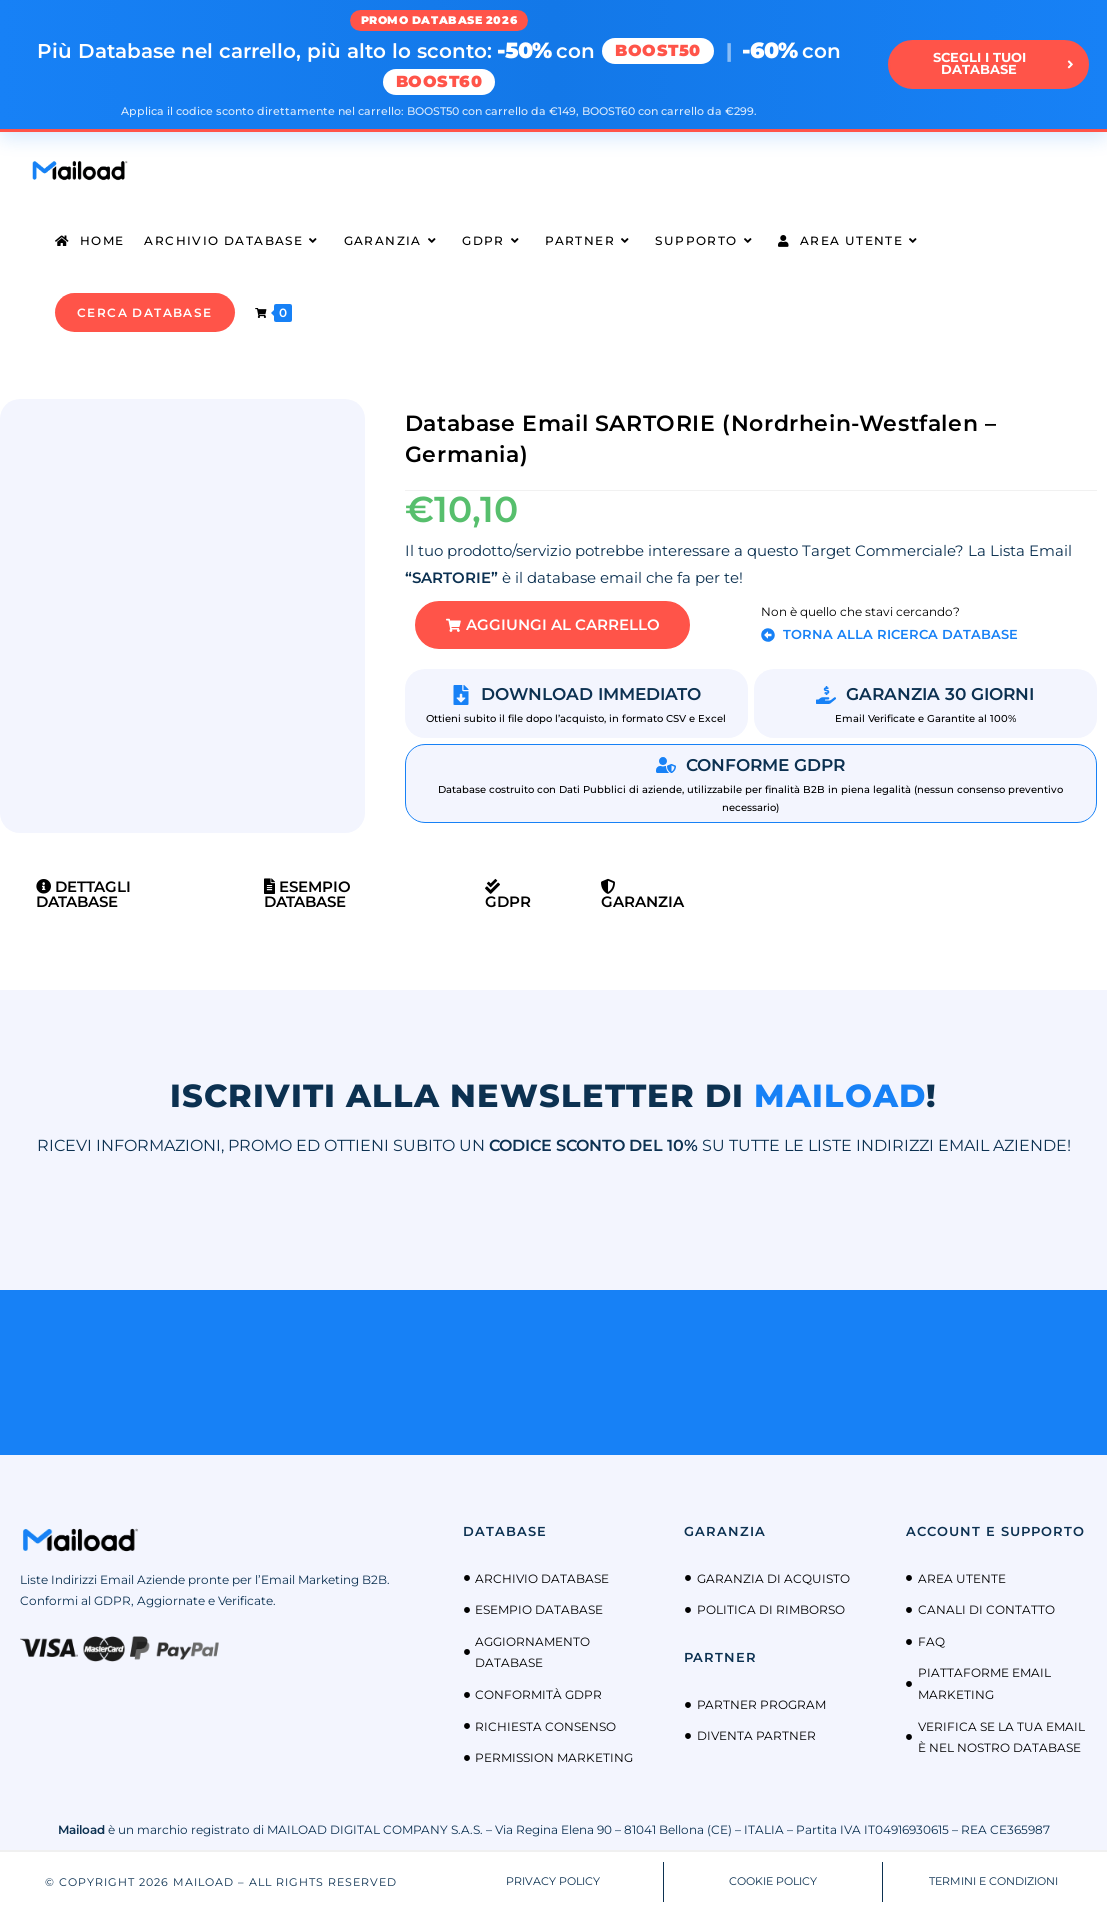  Describe the element at coordinates (307, 895) in the screenshot. I see `Esempio Database [tab]` at that location.